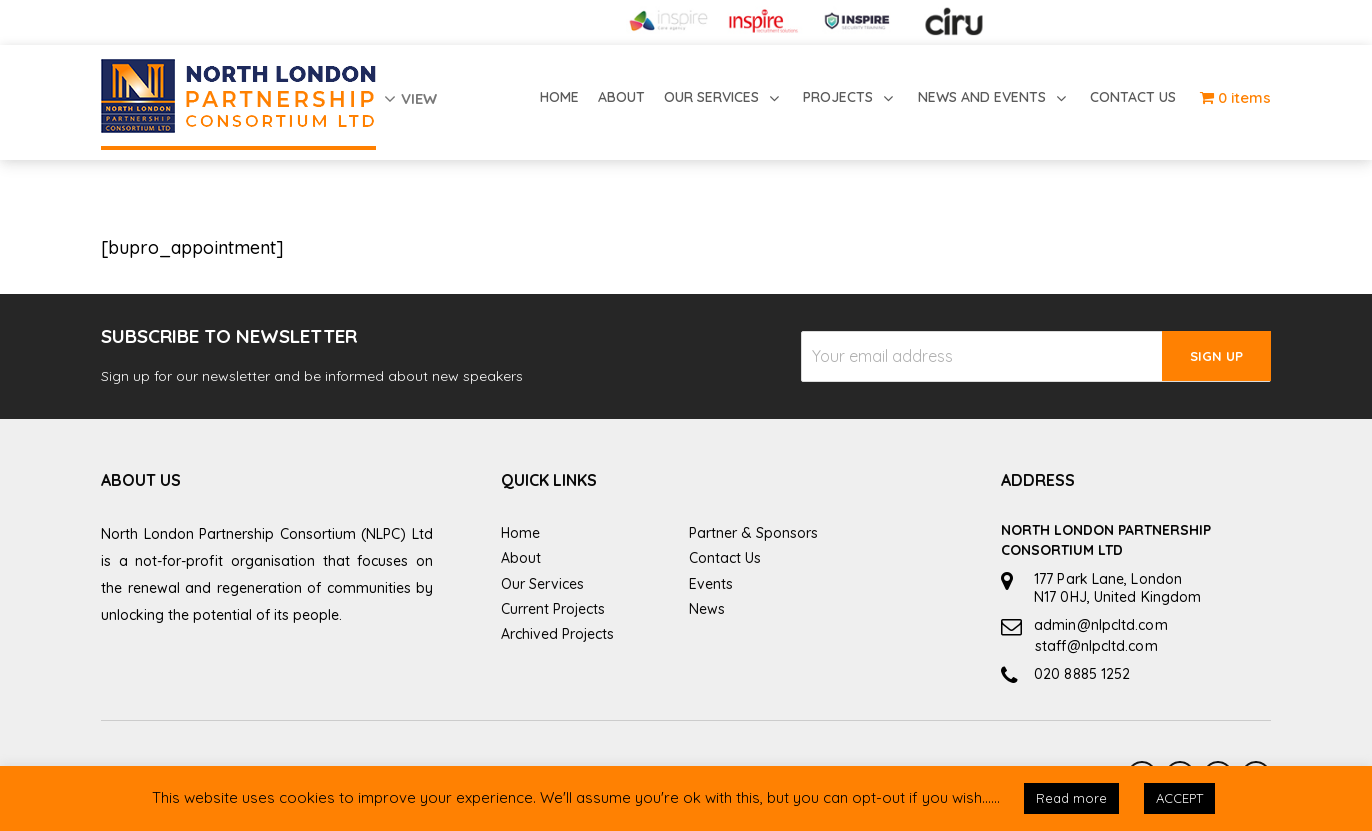 This screenshot has height=831, width=1372. I want to click on Home, so click(520, 533).